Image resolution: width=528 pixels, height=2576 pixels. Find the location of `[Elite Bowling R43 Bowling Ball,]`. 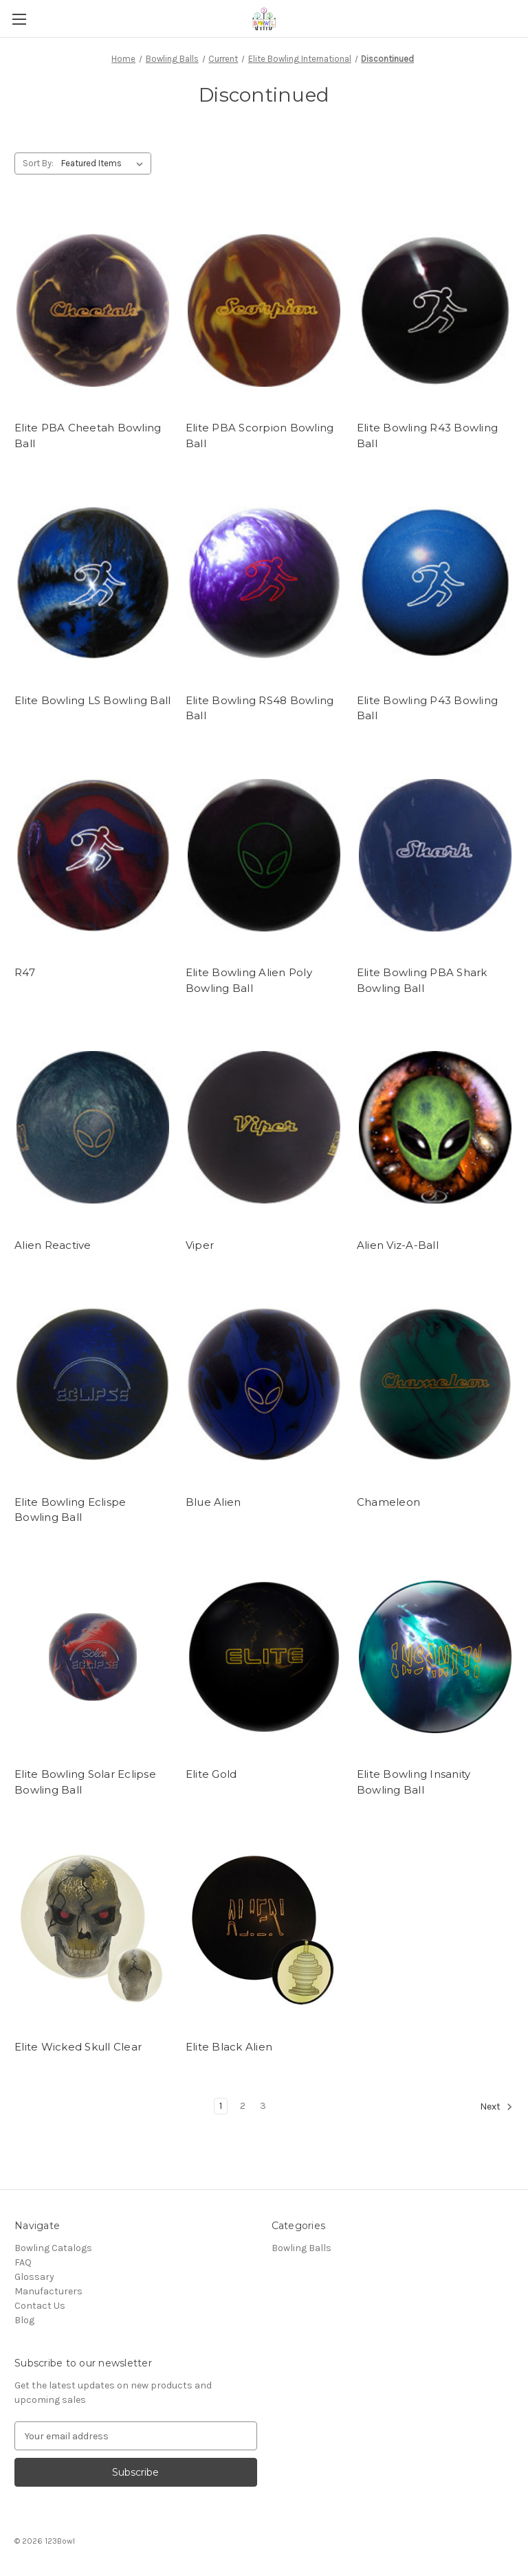

[Elite Bowling R43 Bowling Ball,] is located at coordinates (435, 310).